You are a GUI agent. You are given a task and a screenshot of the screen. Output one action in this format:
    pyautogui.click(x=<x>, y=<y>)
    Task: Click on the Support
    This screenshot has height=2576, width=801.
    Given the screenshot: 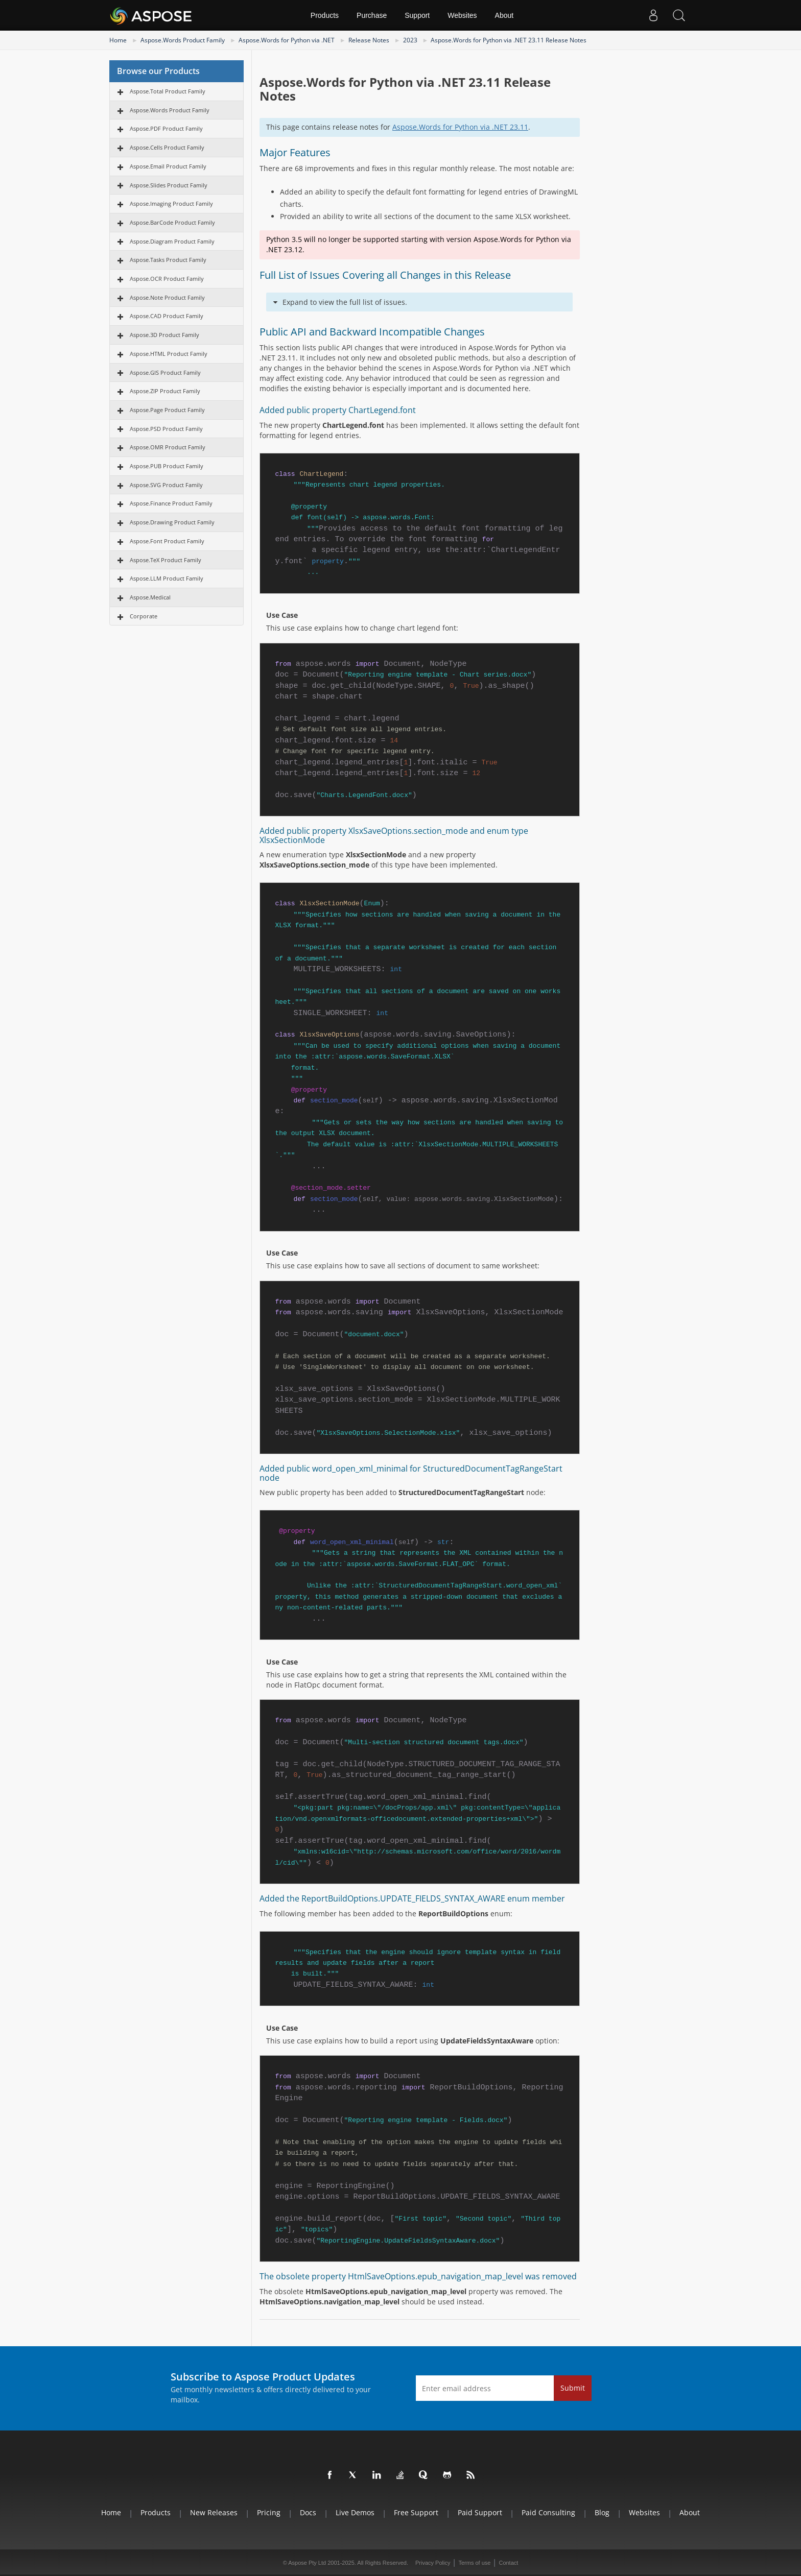 What is the action you would take?
    pyautogui.click(x=417, y=15)
    